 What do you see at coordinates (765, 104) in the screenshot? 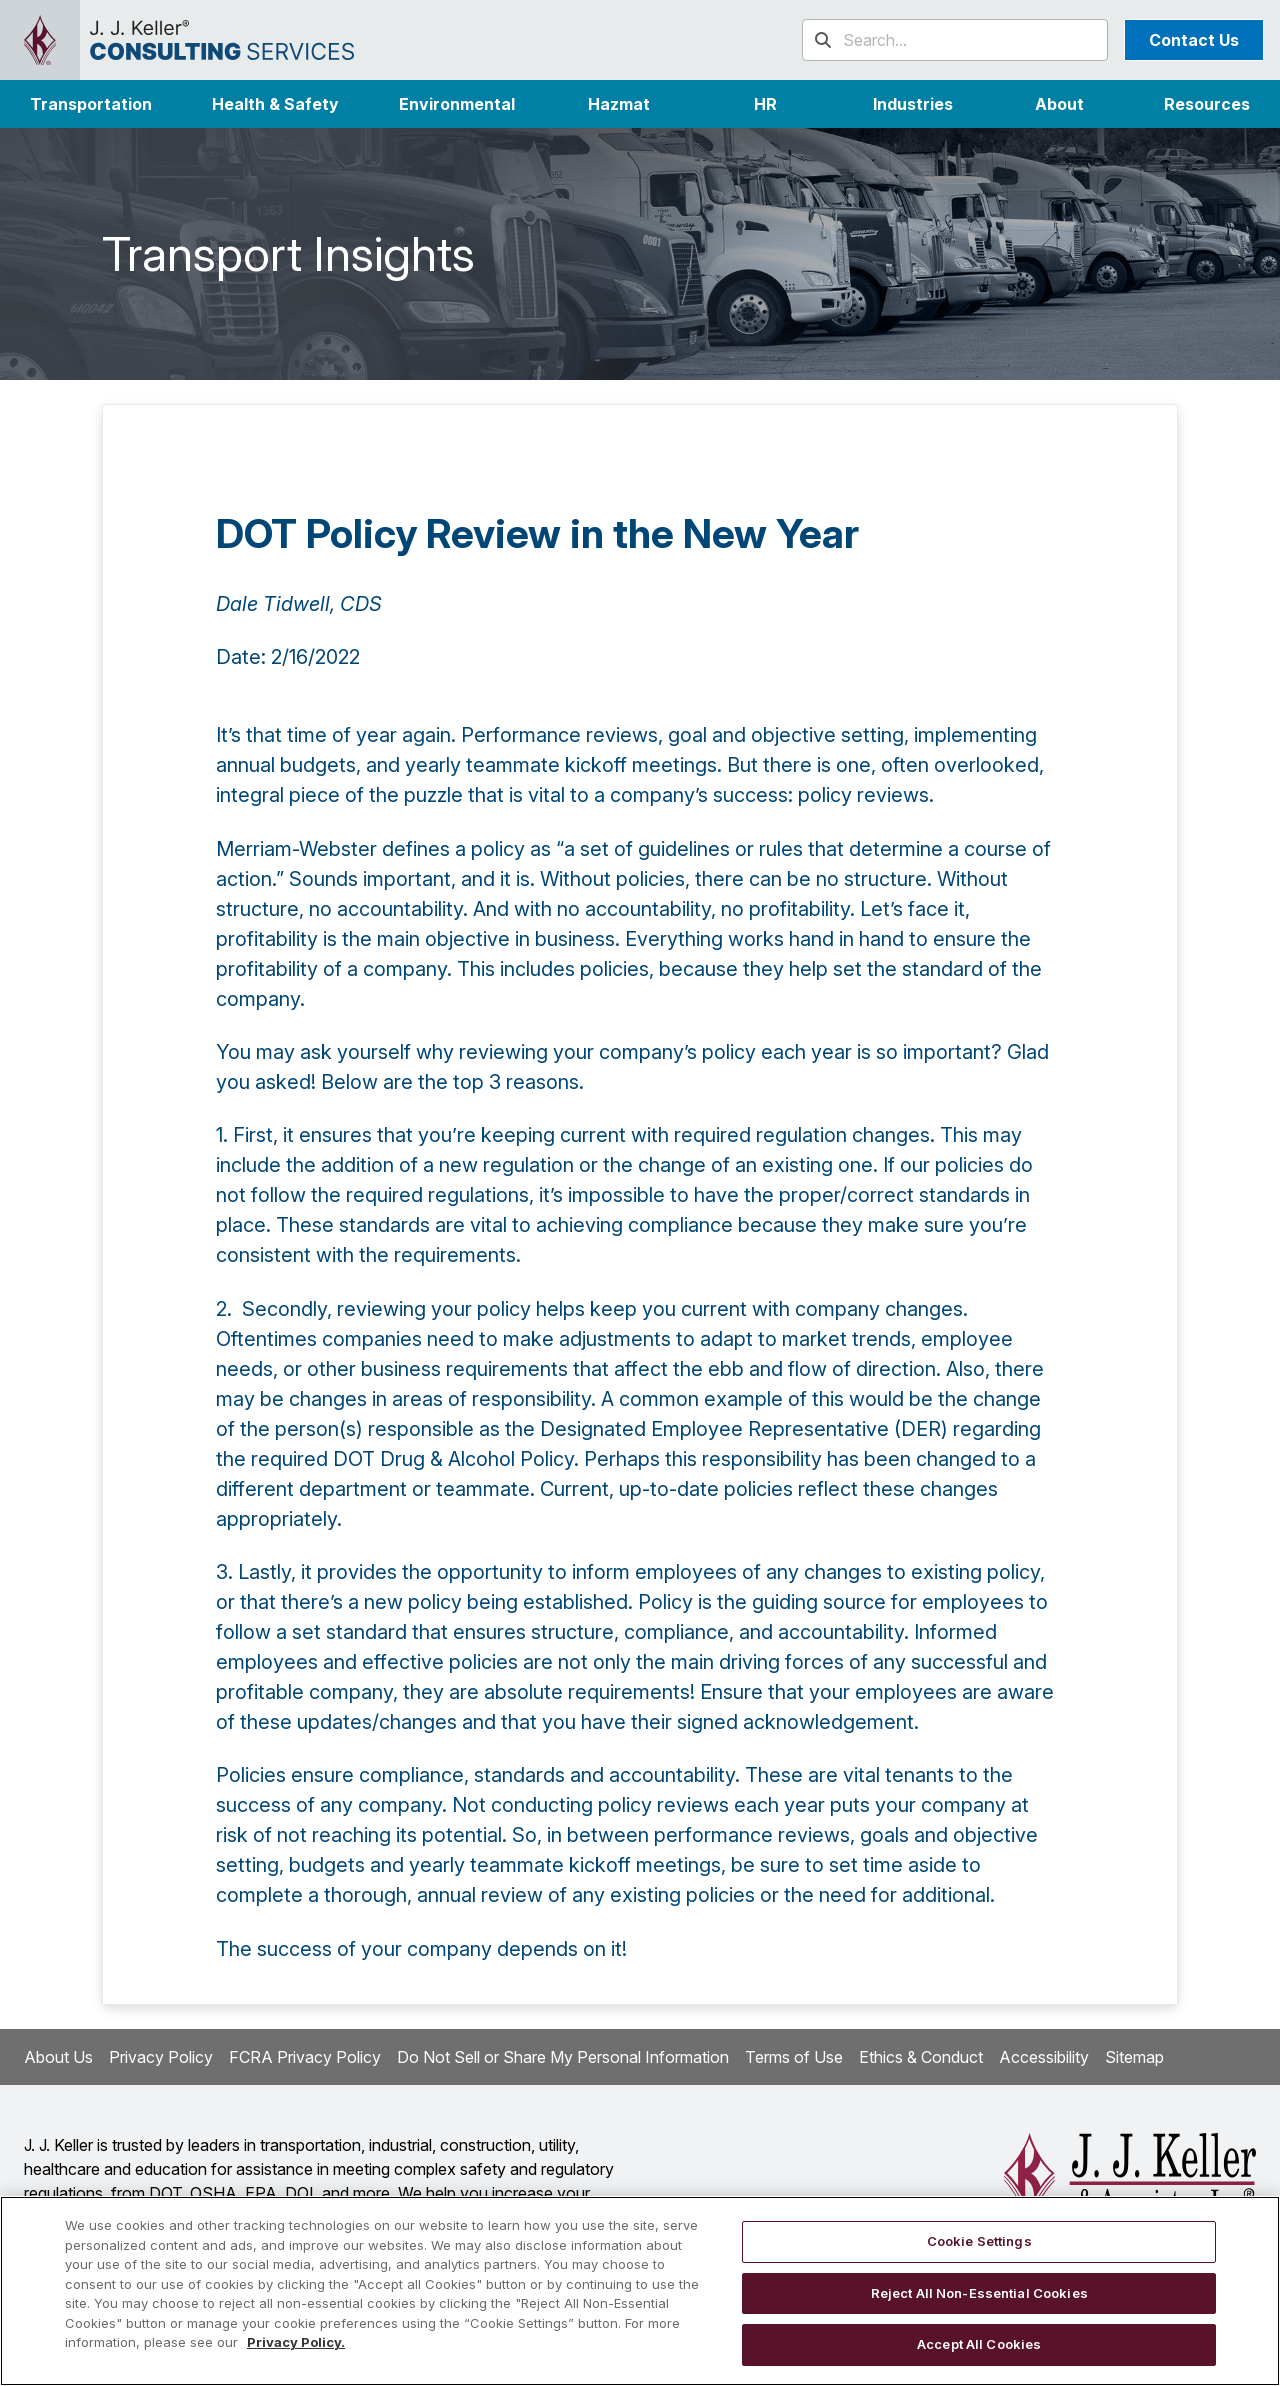
I see `HR` at bounding box center [765, 104].